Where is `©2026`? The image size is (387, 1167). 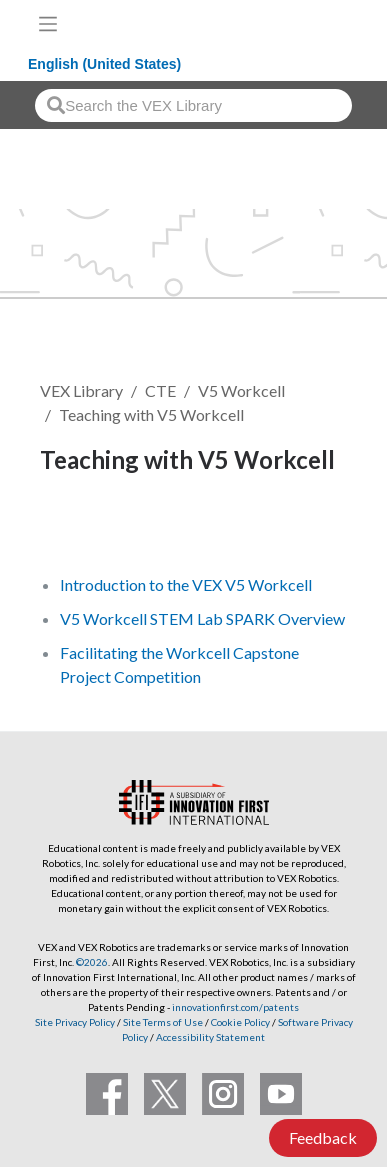
©2026 is located at coordinates (92, 962).